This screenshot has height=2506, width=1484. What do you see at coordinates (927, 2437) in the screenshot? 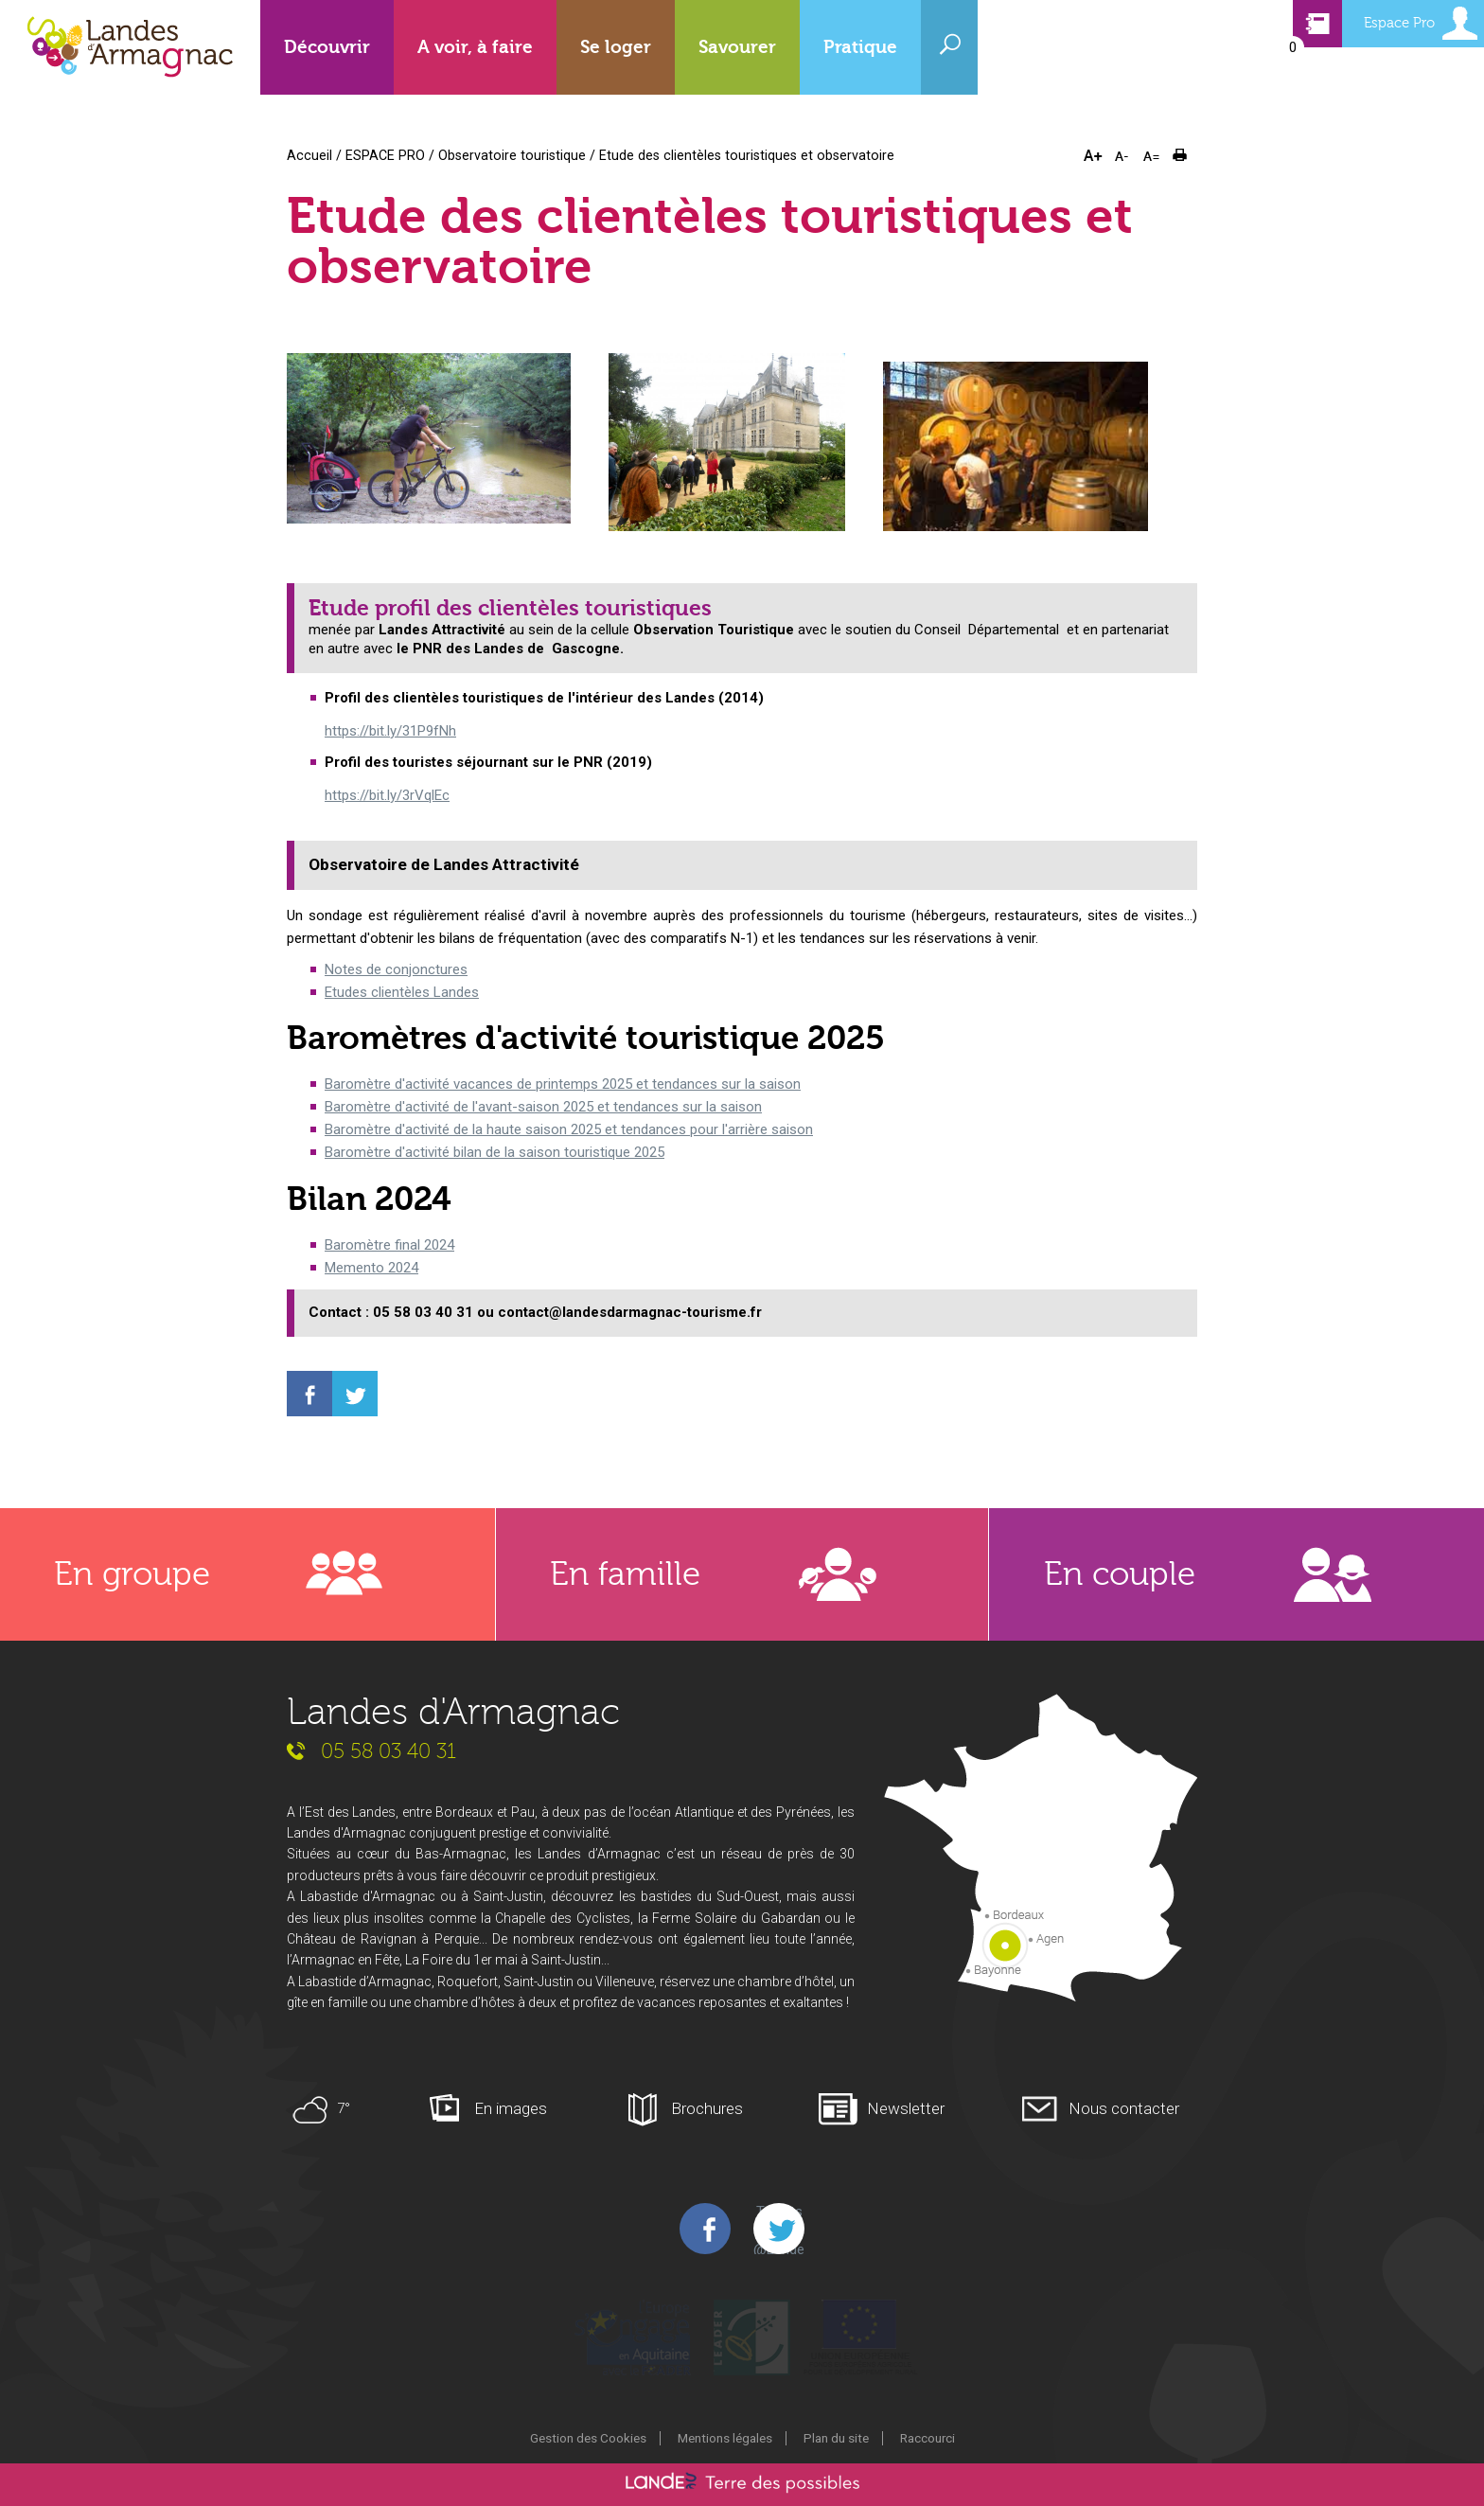
I see `Raccourci` at bounding box center [927, 2437].